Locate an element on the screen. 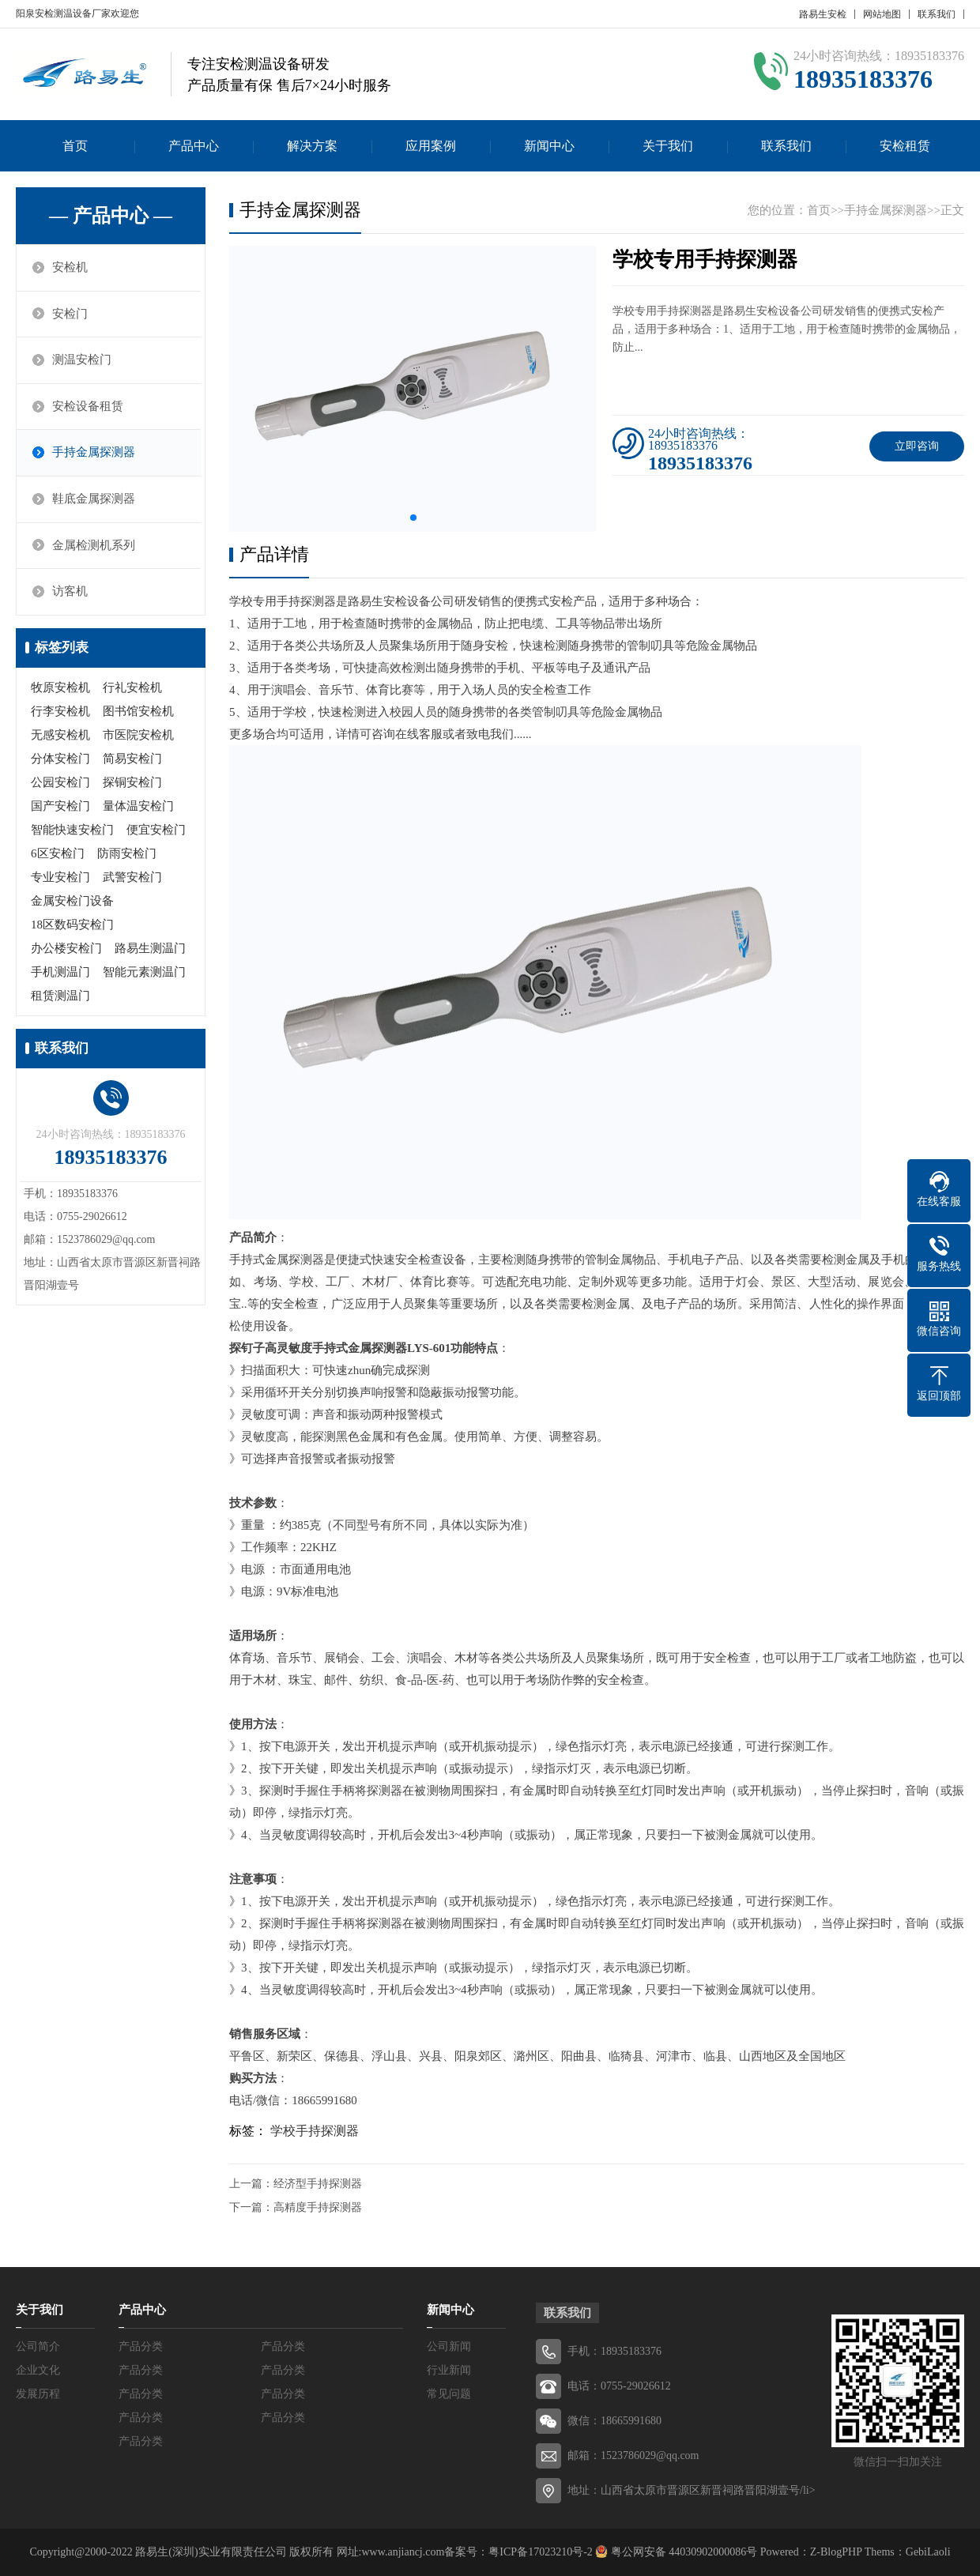 The height and width of the screenshot is (2576, 980). 智能元素测温门 is located at coordinates (144, 974).